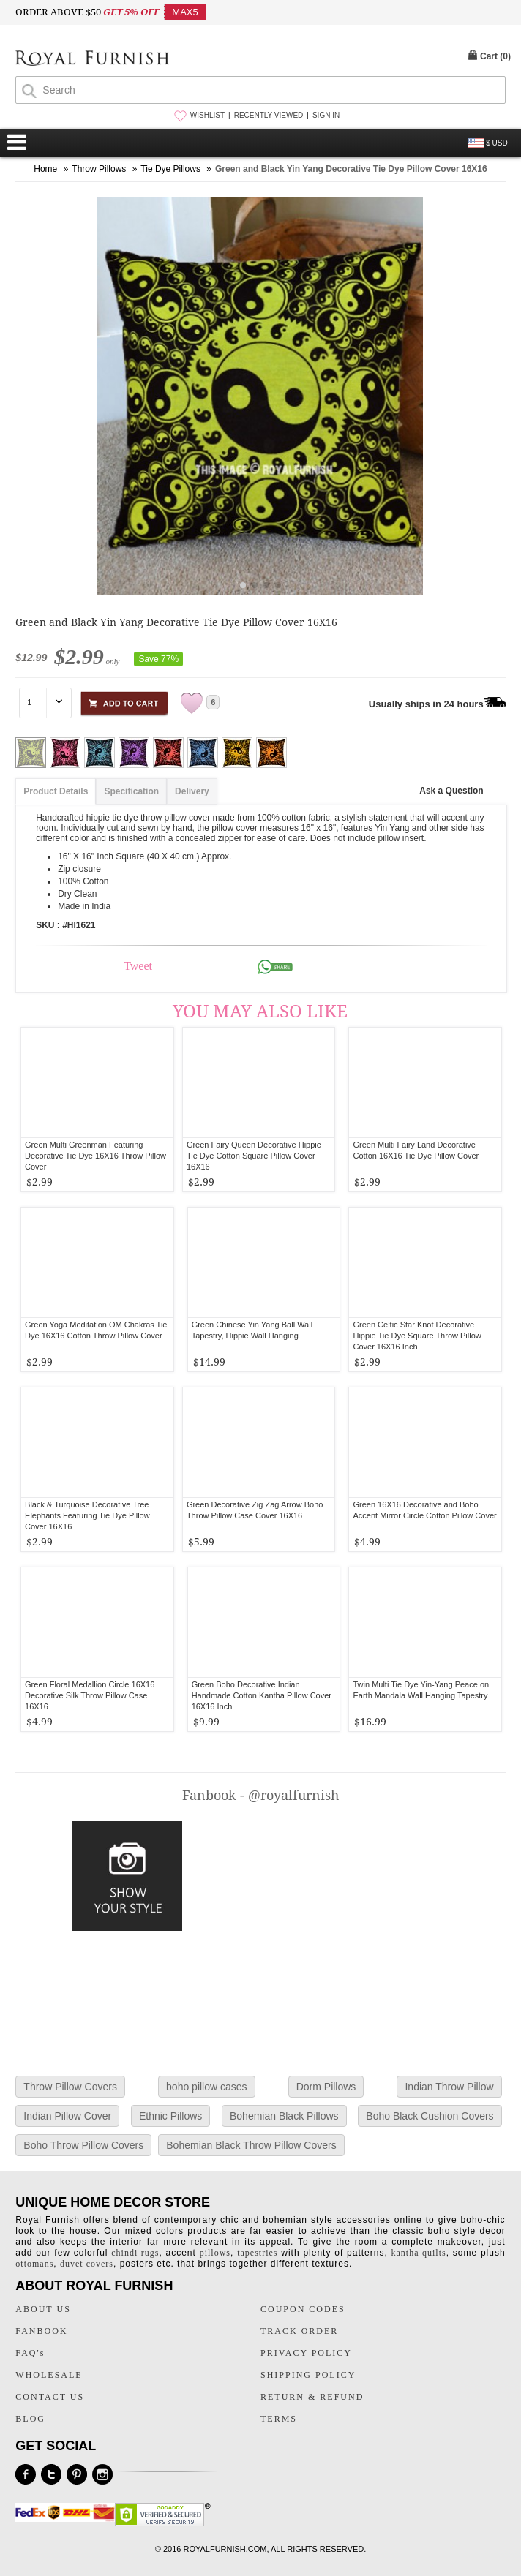 Image resolution: width=521 pixels, height=2576 pixels. What do you see at coordinates (451, 791) in the screenshot?
I see `Ask a Question` at bounding box center [451, 791].